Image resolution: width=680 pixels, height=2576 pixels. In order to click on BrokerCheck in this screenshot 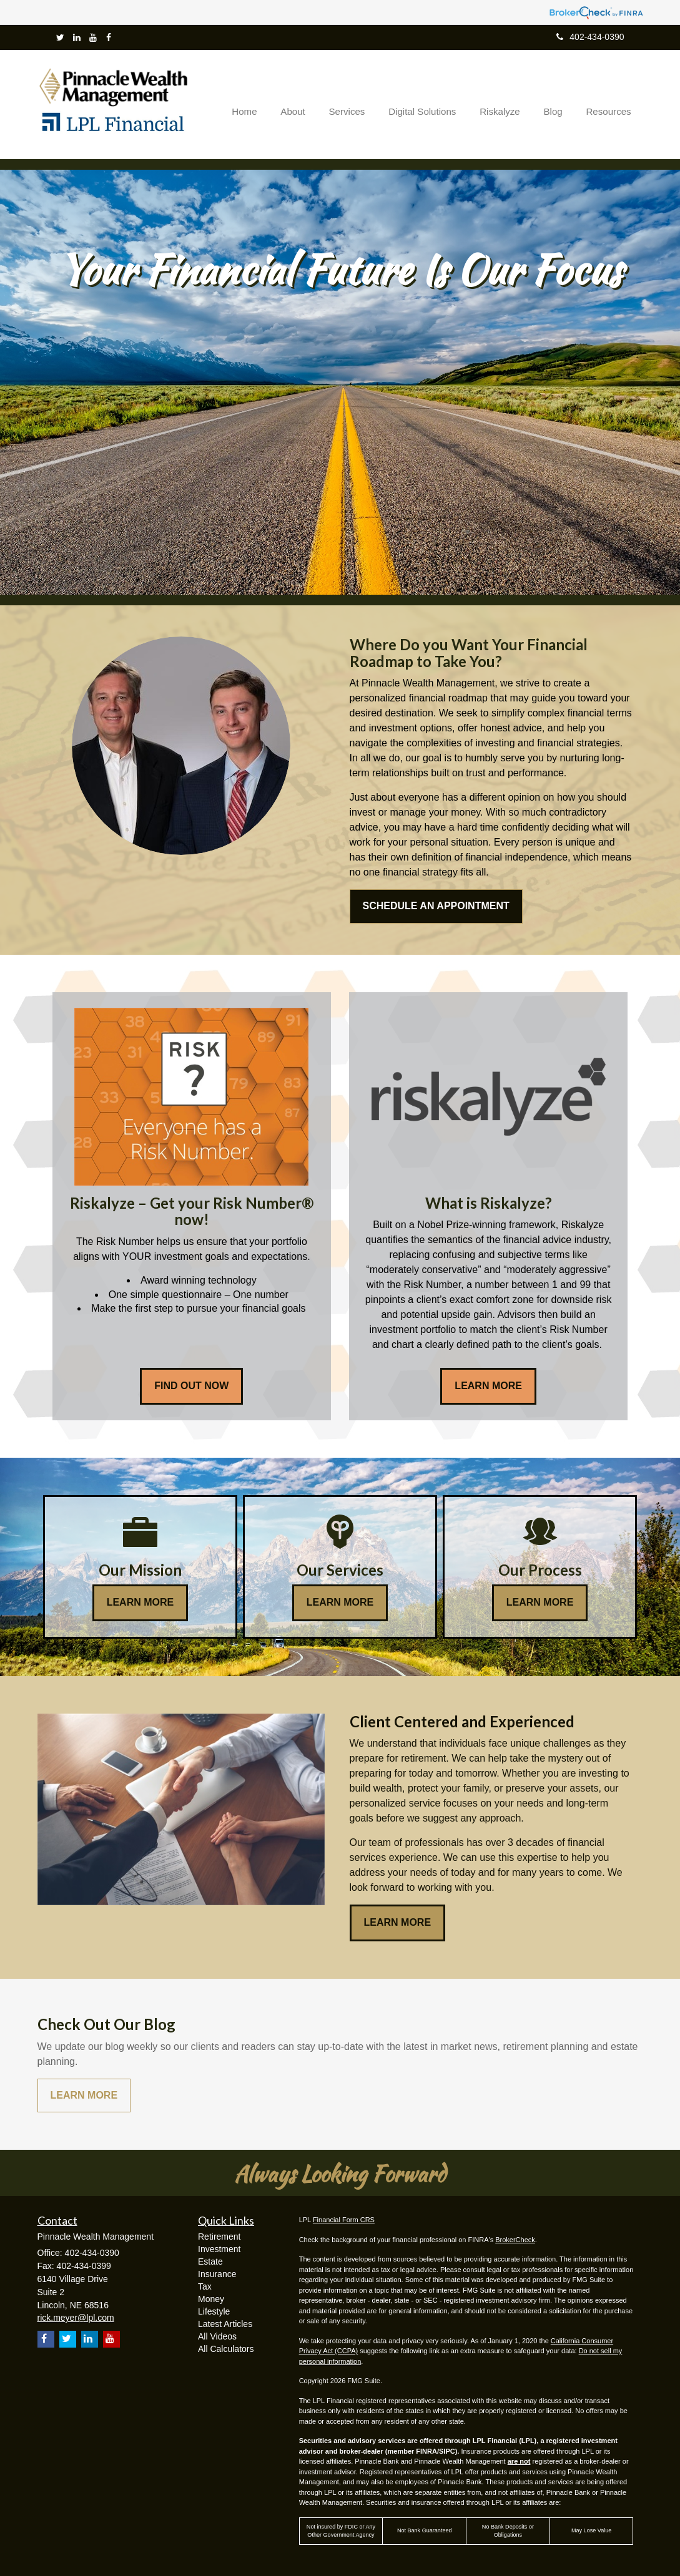, I will do `click(515, 2239)`.